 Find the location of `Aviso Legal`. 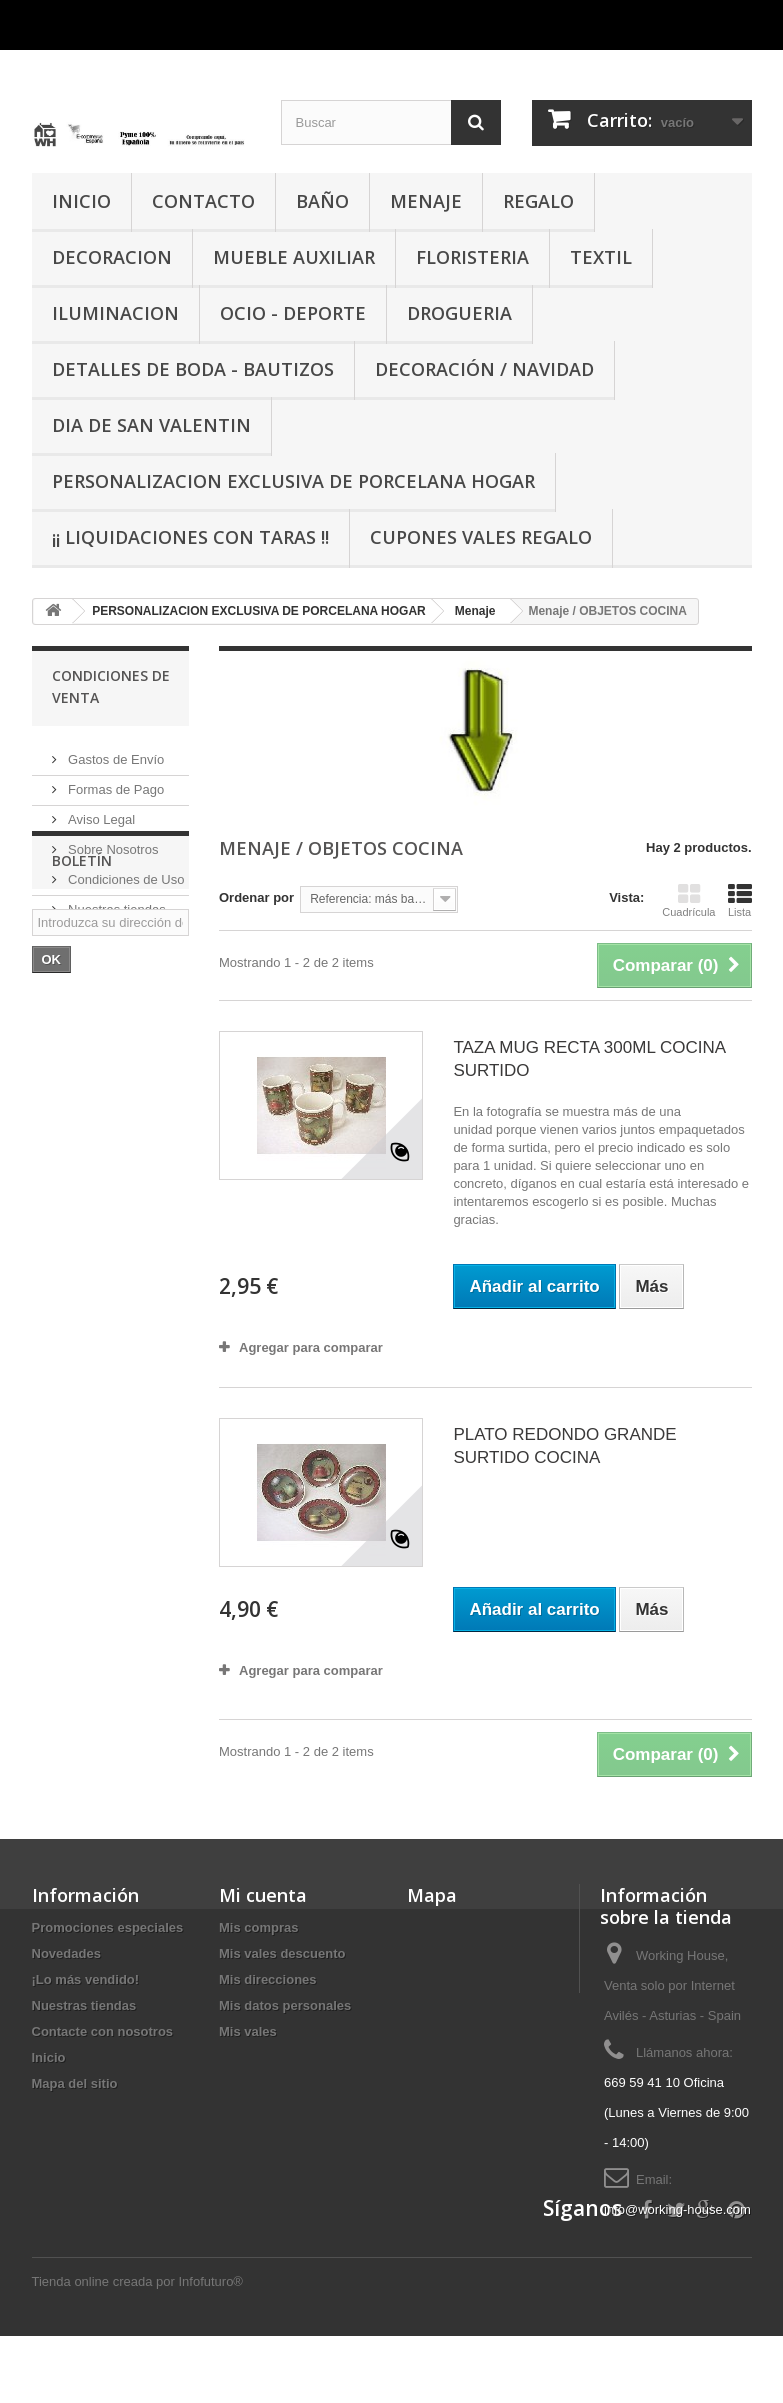

Aviso Legal is located at coordinates (100, 811).